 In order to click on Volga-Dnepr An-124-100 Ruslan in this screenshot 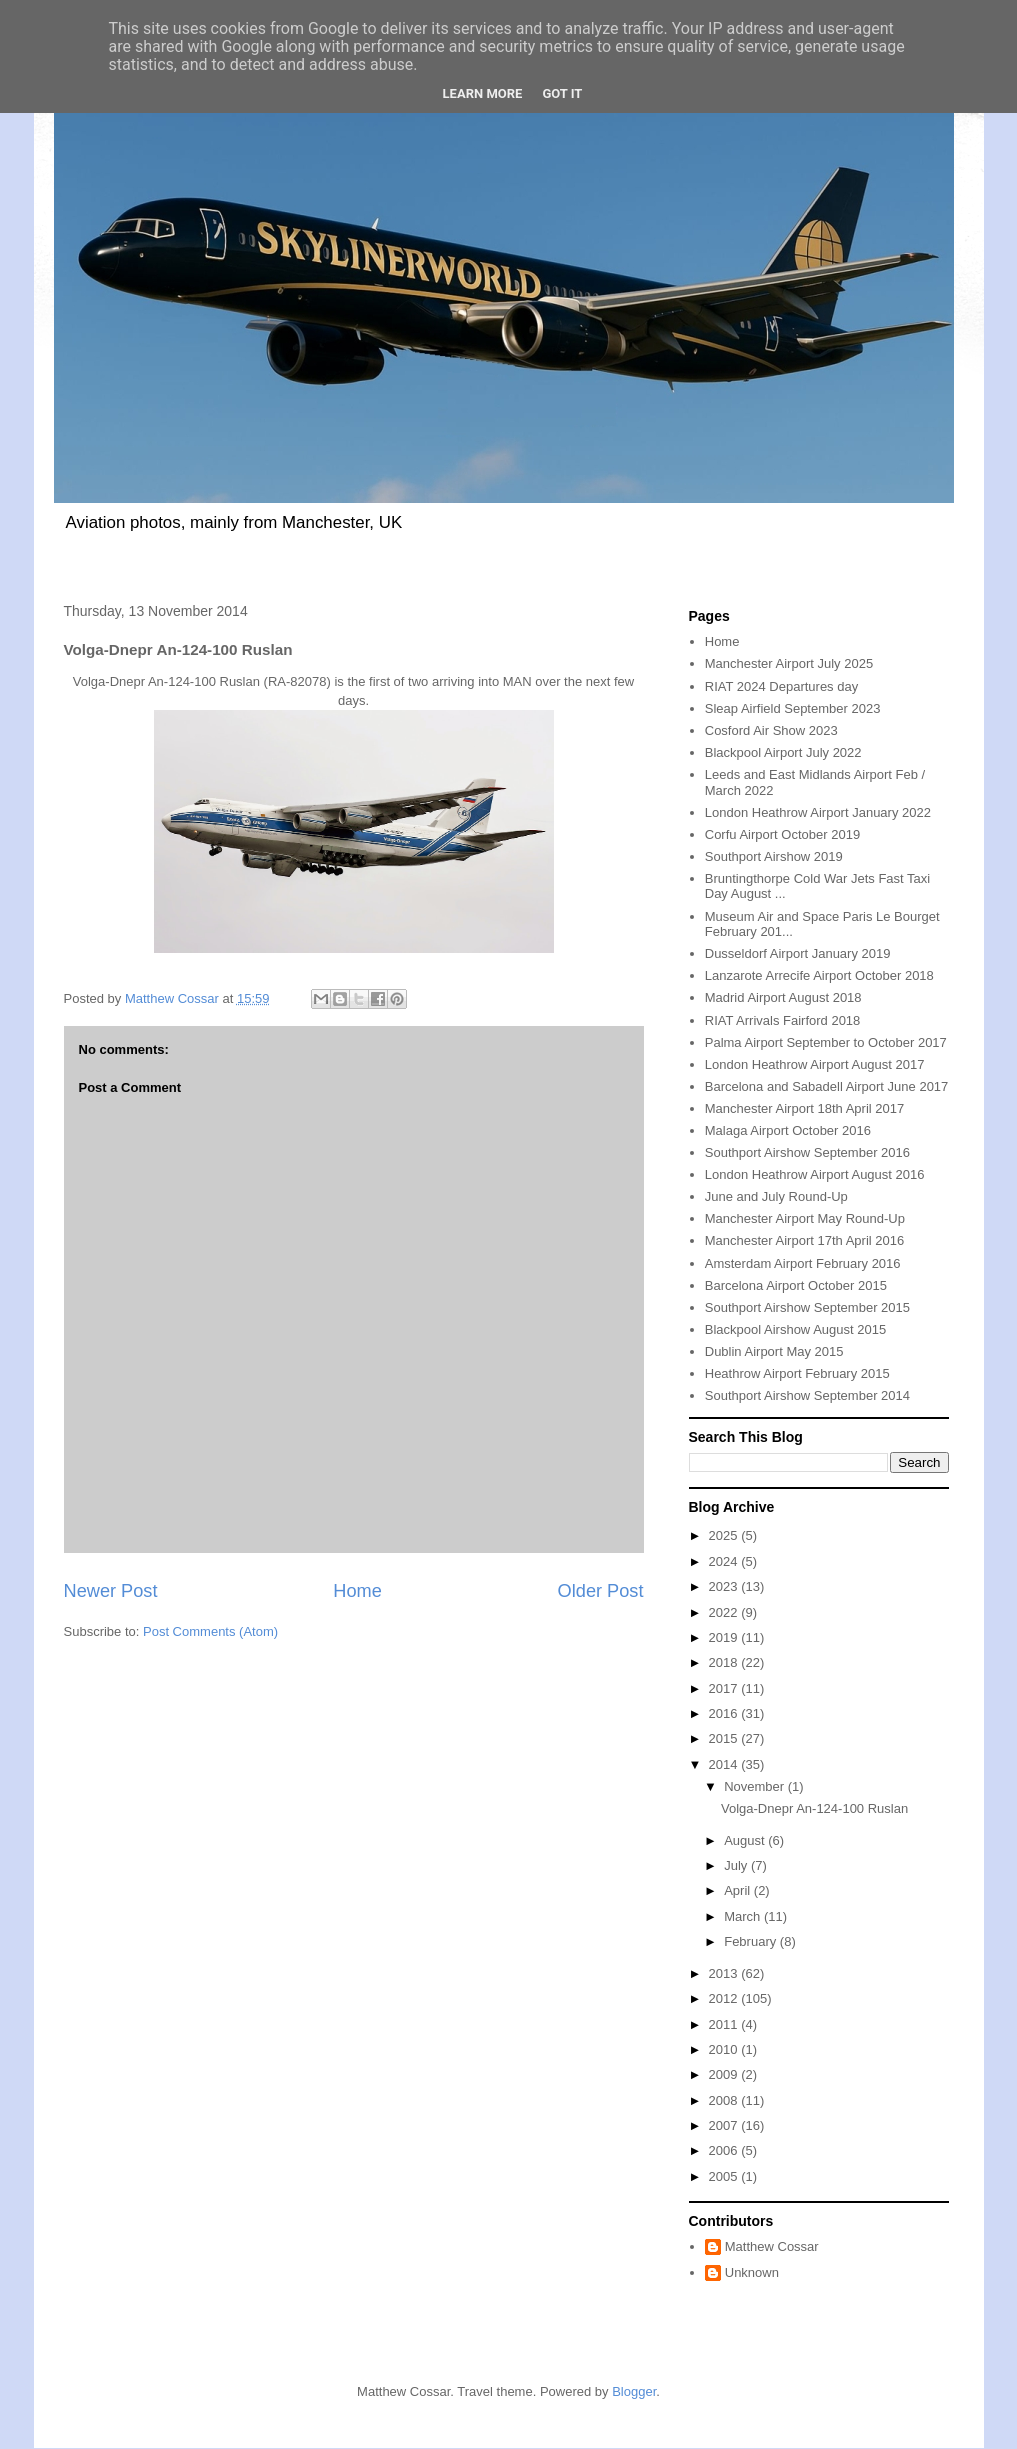, I will do `click(814, 1808)`.